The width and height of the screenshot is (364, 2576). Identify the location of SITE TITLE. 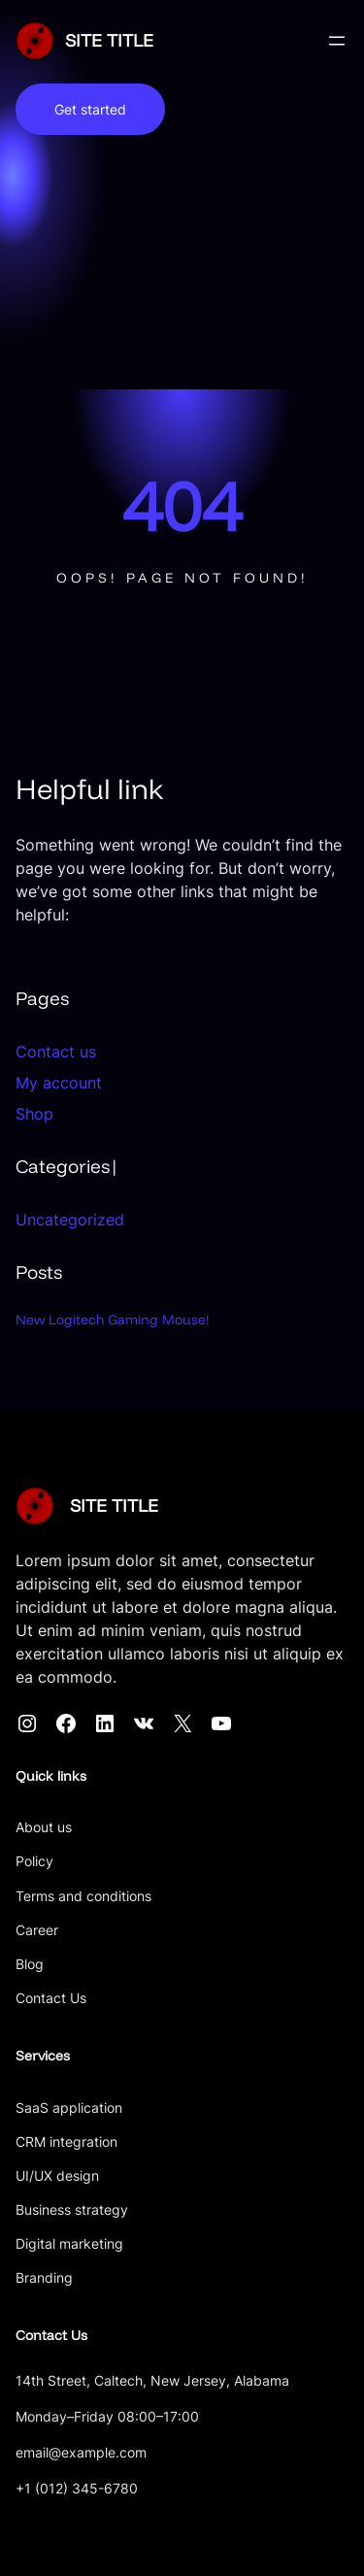
(109, 40).